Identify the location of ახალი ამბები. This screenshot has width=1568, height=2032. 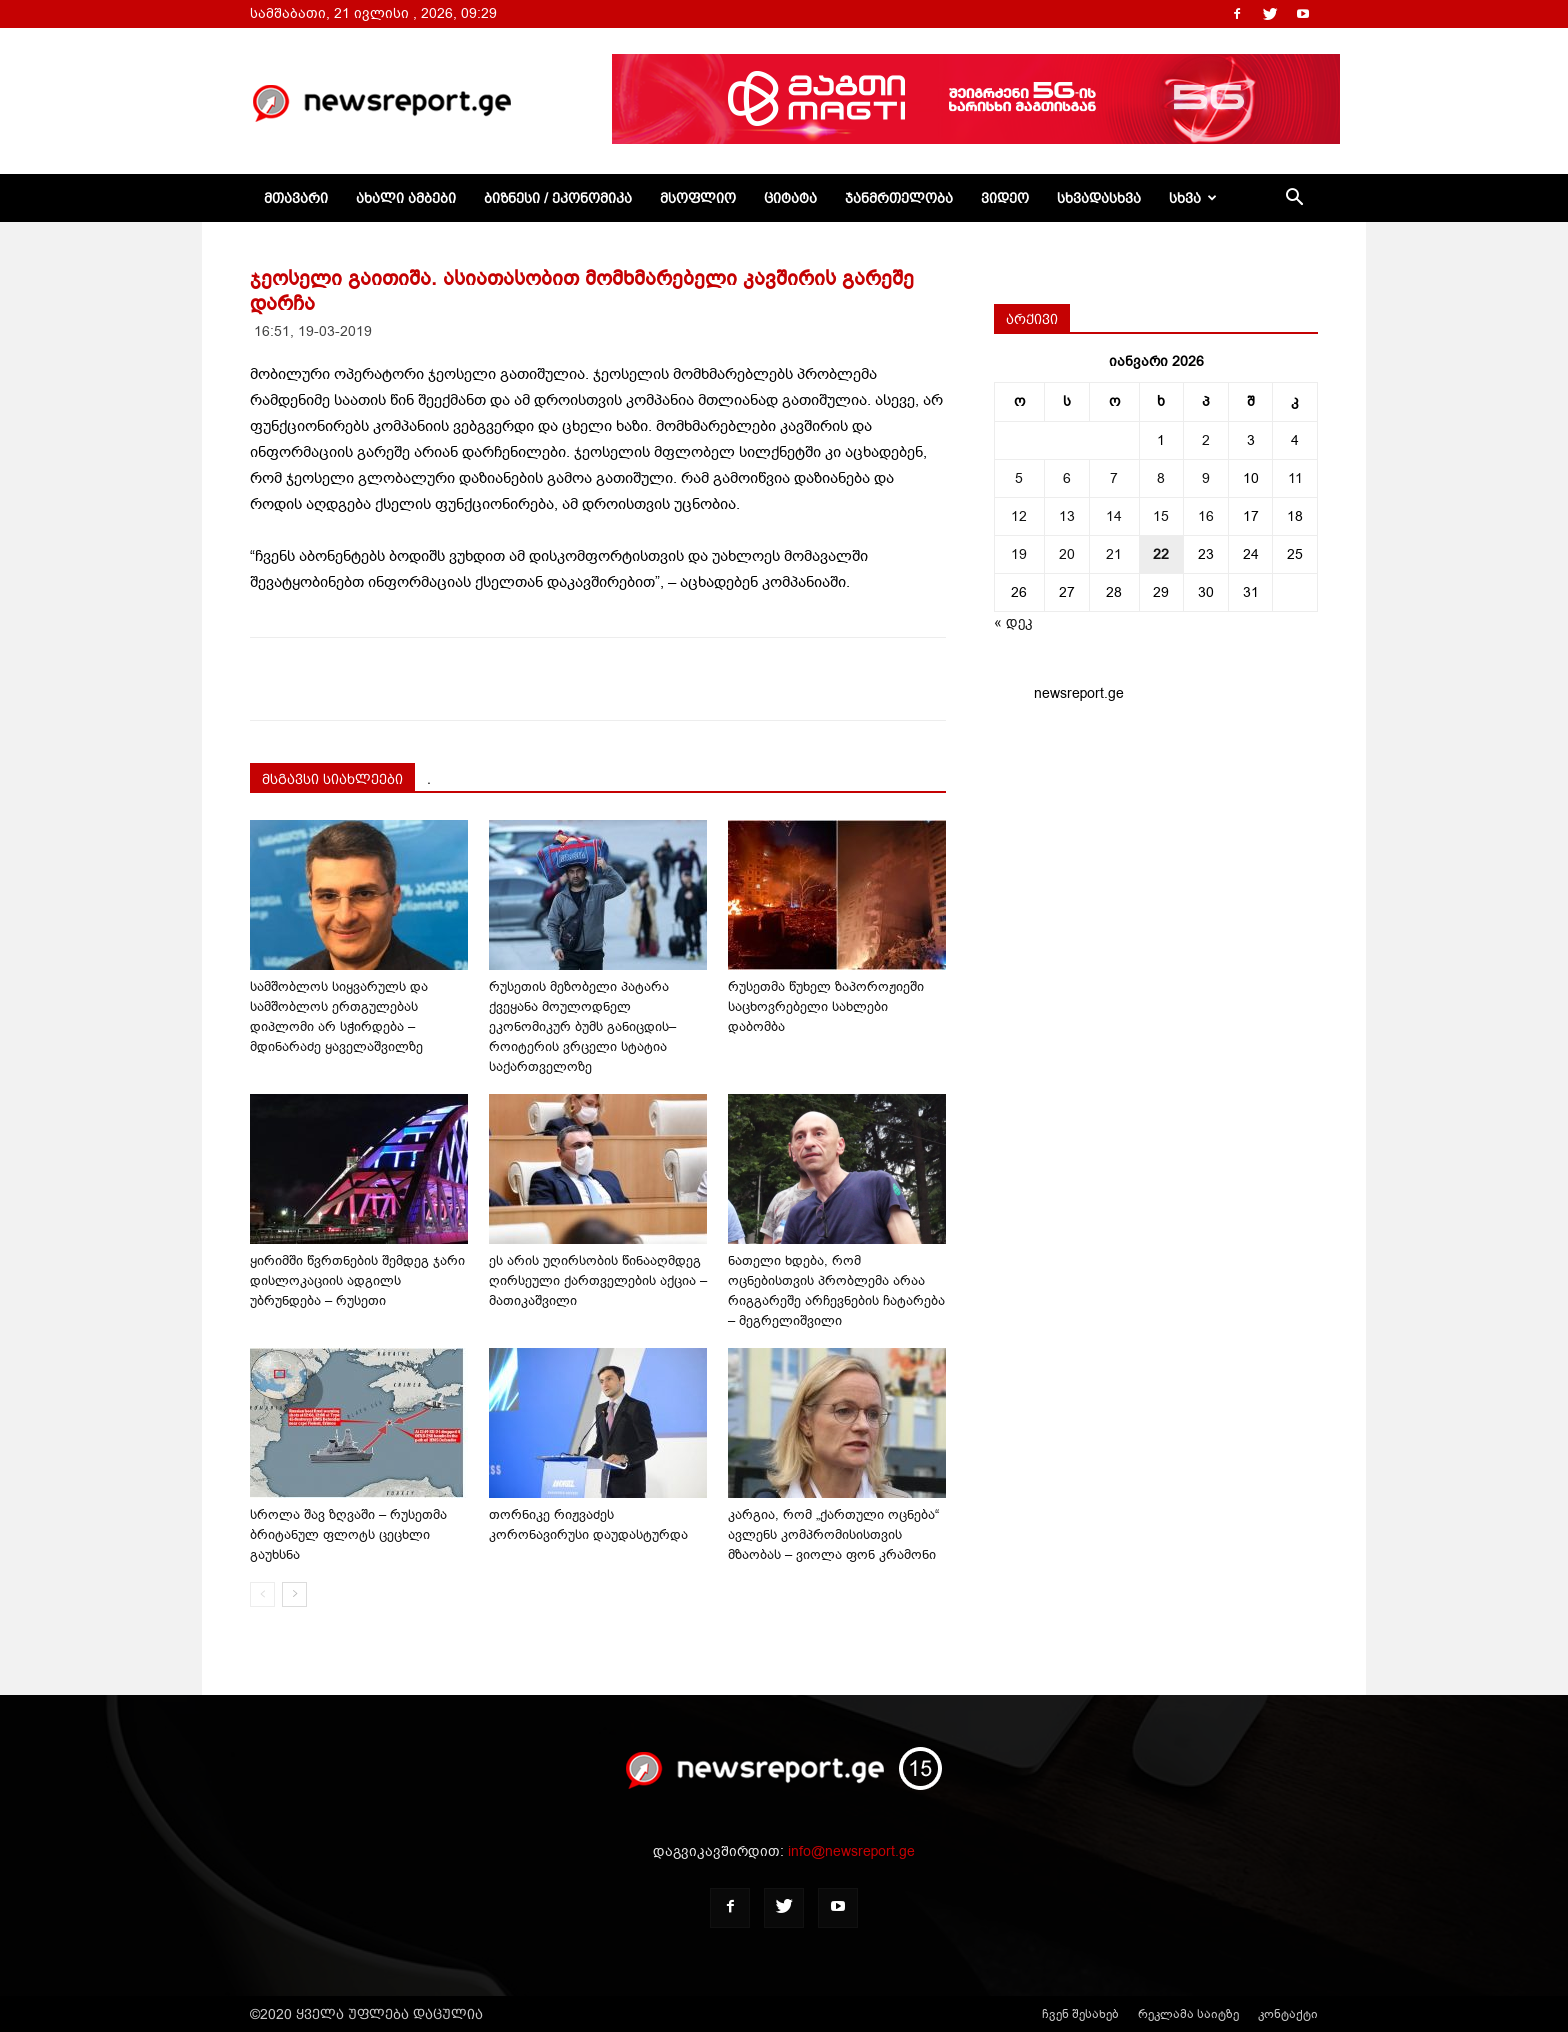
(406, 198).